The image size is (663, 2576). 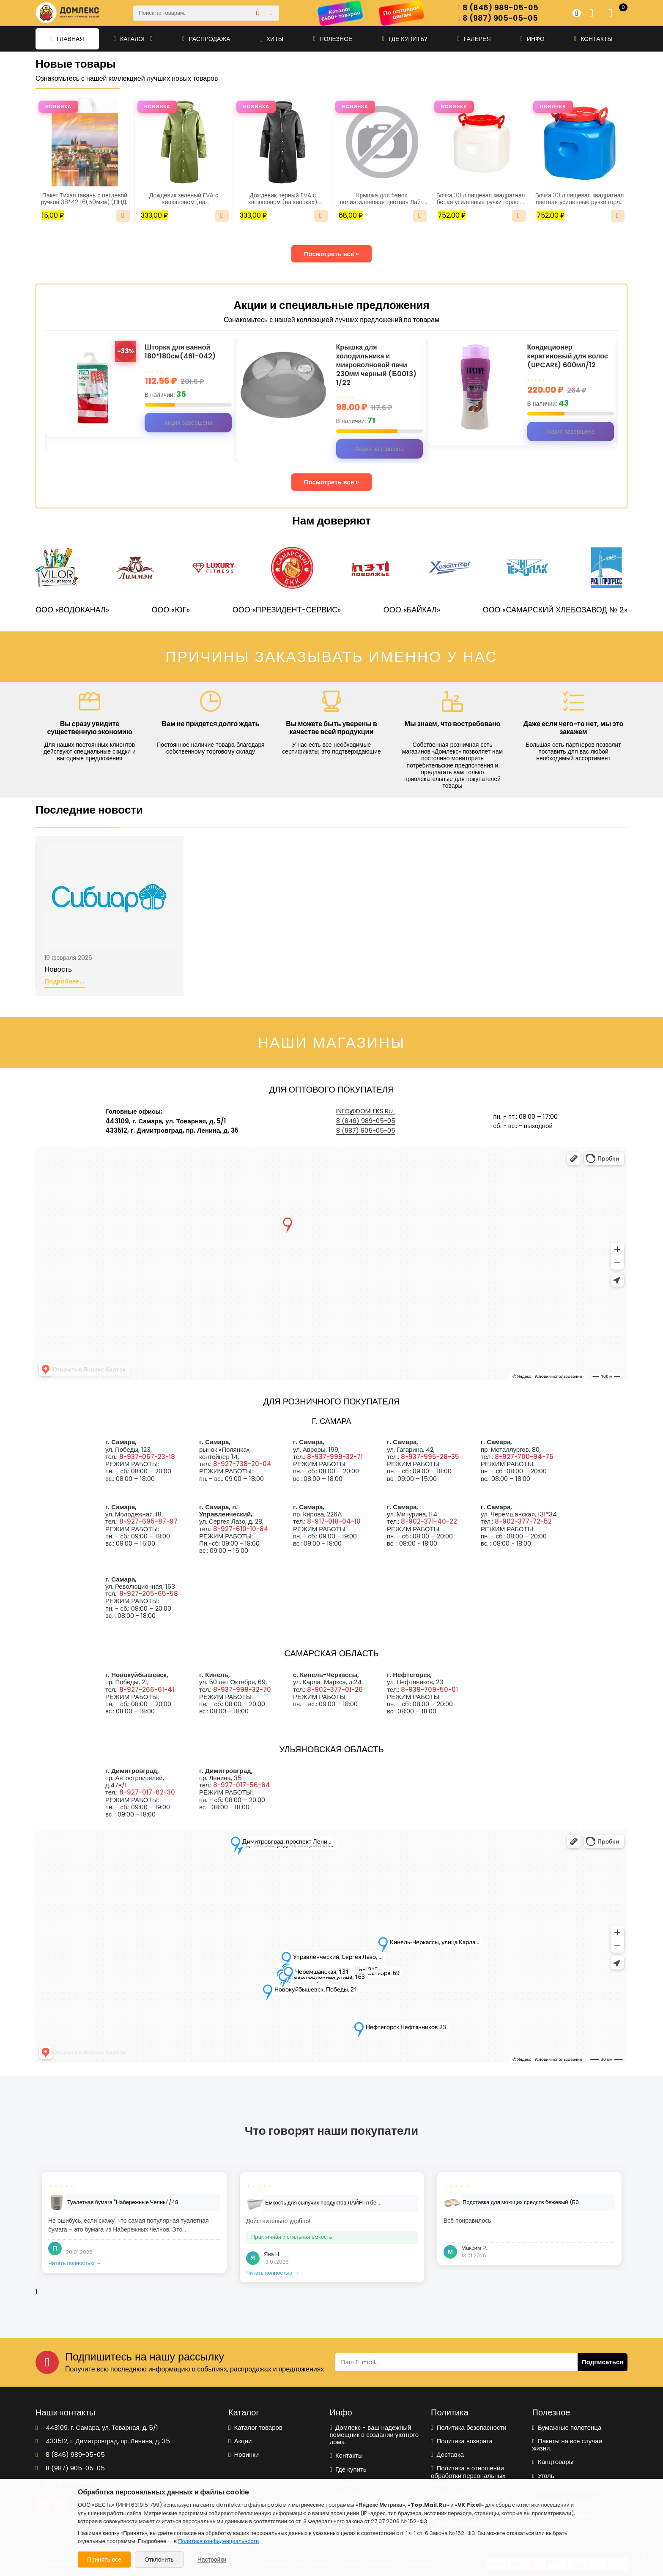 I want to click on Отклонить, so click(x=159, y=2559).